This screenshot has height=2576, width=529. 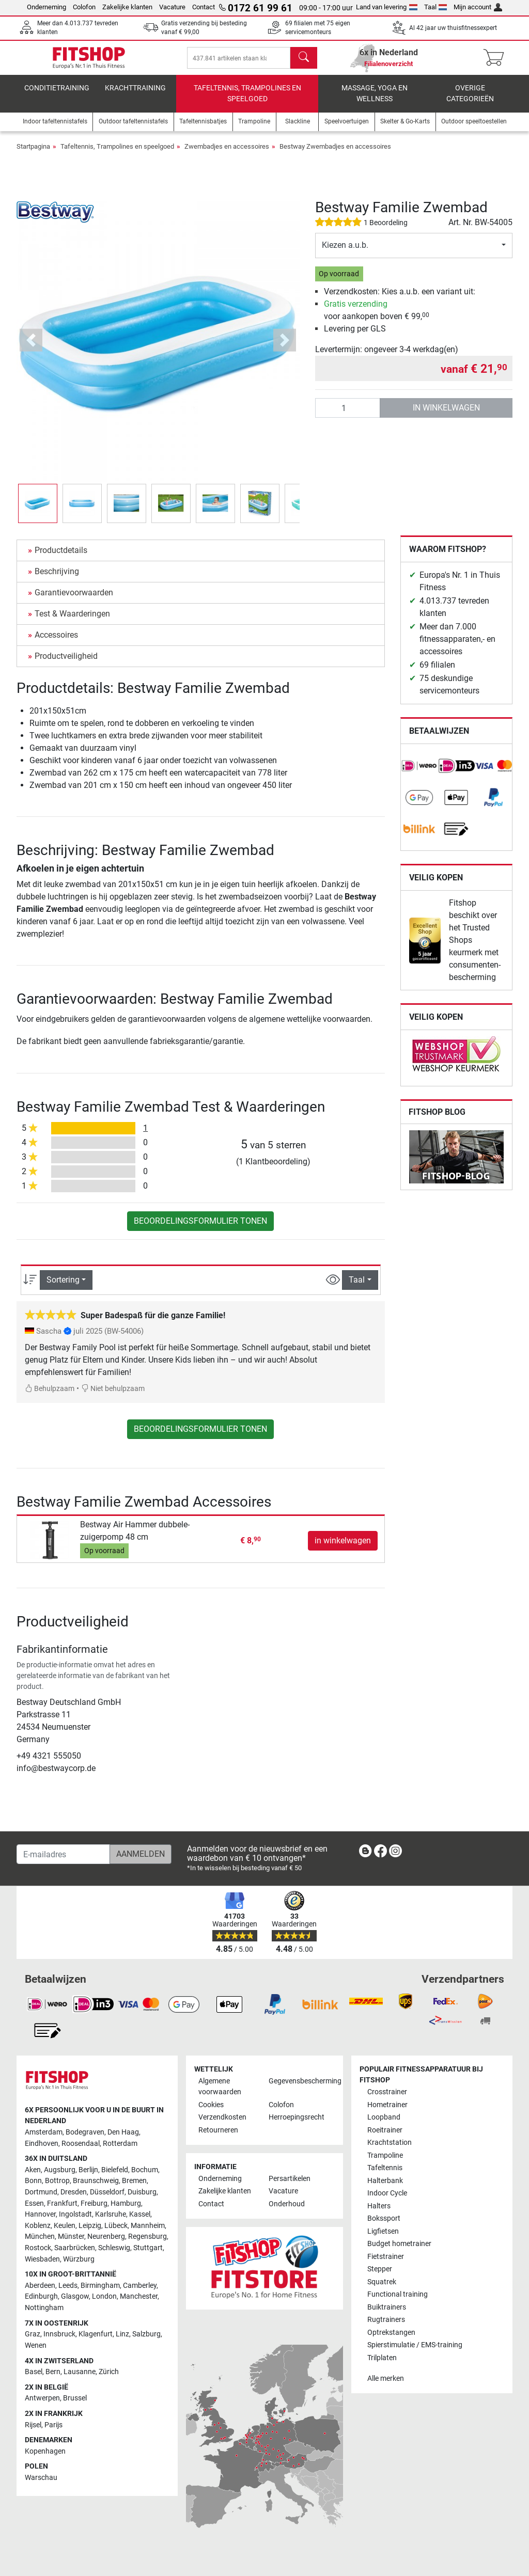 I want to click on Mannheim [link], so click(x=148, y=2225).